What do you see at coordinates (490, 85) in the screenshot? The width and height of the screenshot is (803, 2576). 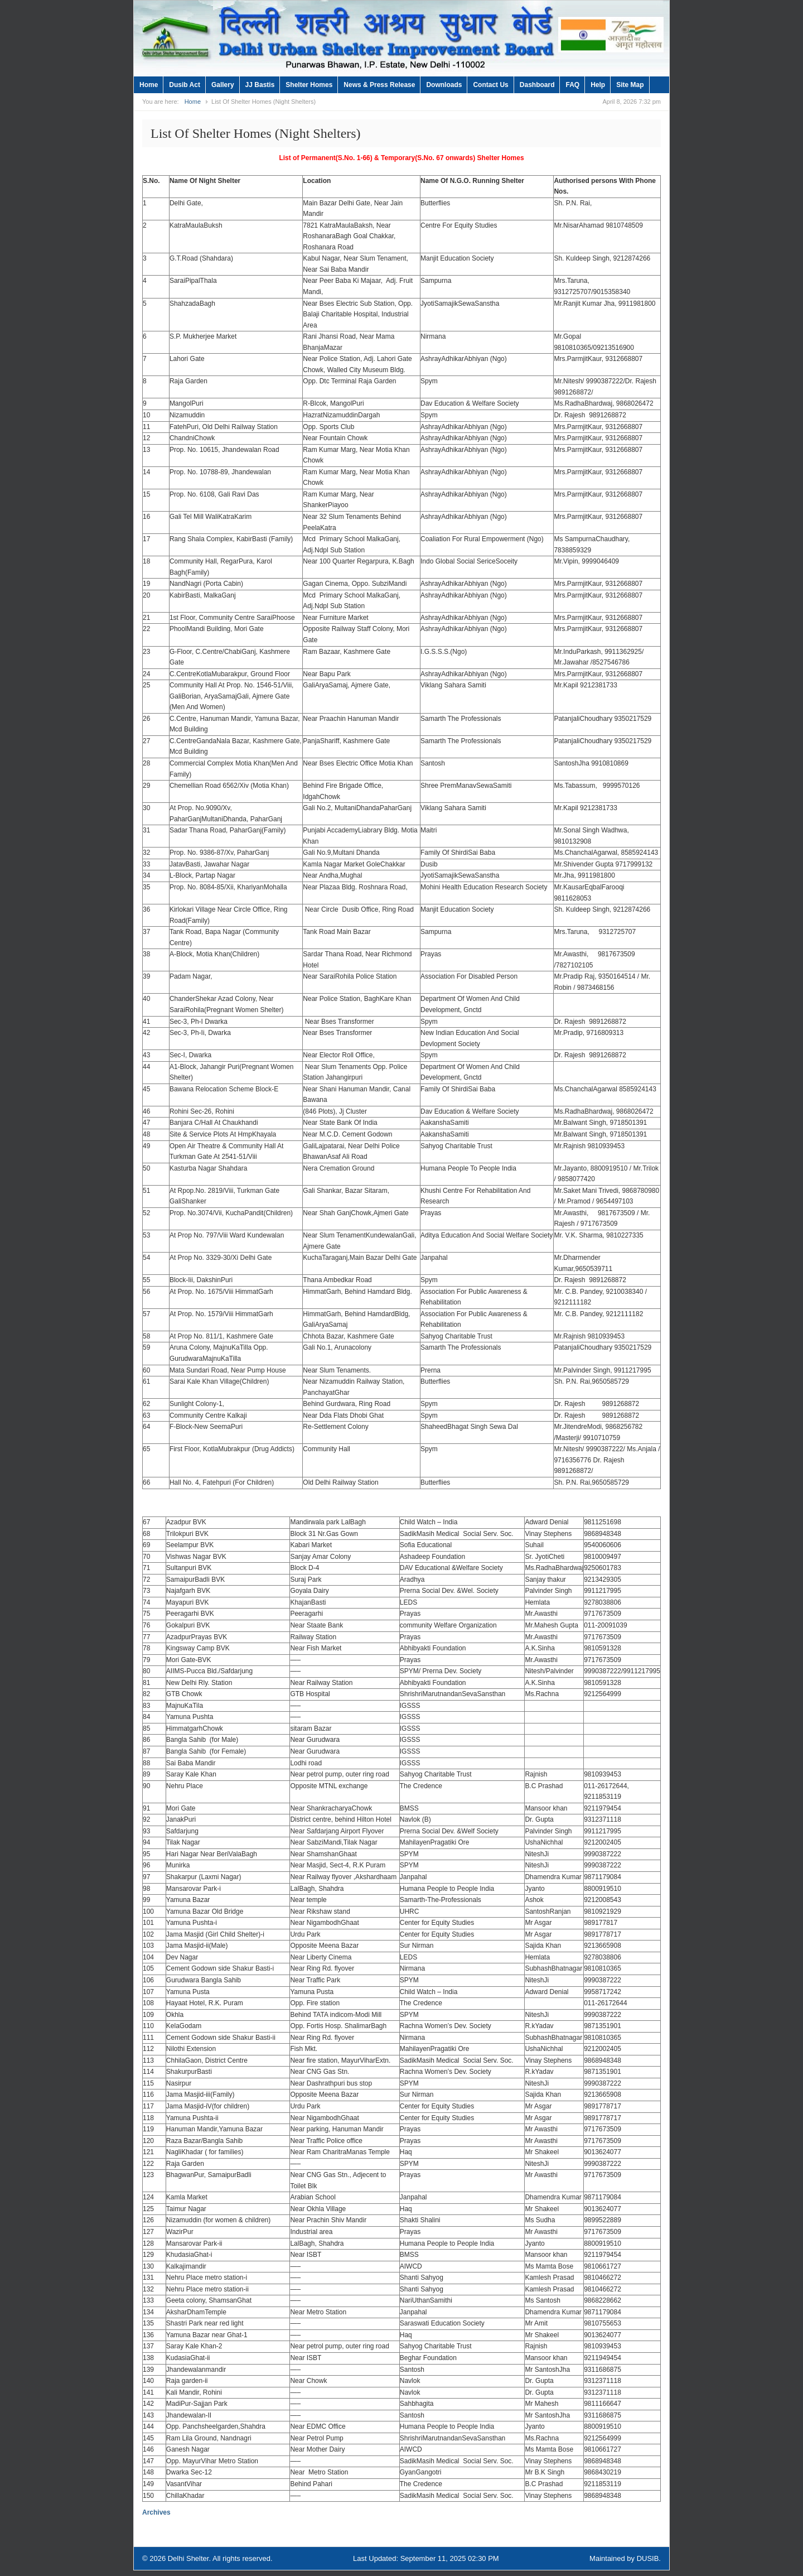 I see `Contact Us` at bounding box center [490, 85].